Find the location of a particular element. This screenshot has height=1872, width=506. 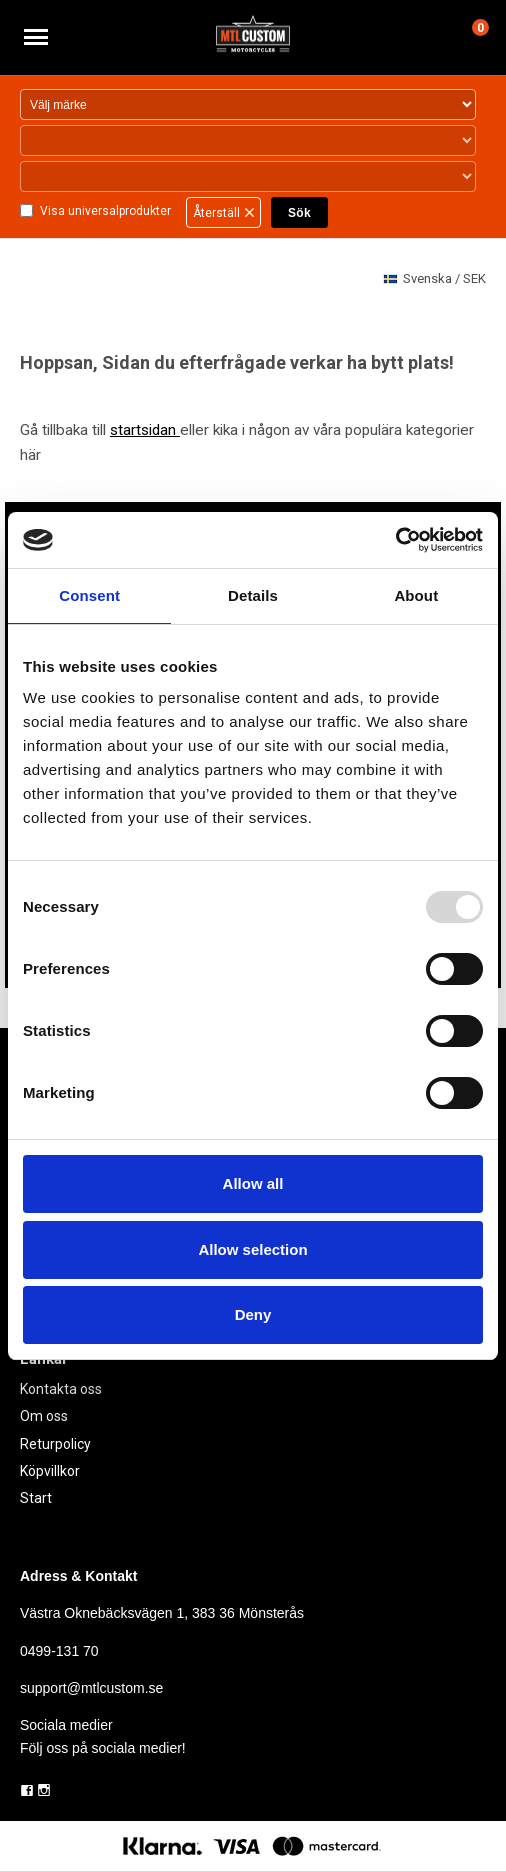

Consent [tab] is located at coordinates (89, 595).